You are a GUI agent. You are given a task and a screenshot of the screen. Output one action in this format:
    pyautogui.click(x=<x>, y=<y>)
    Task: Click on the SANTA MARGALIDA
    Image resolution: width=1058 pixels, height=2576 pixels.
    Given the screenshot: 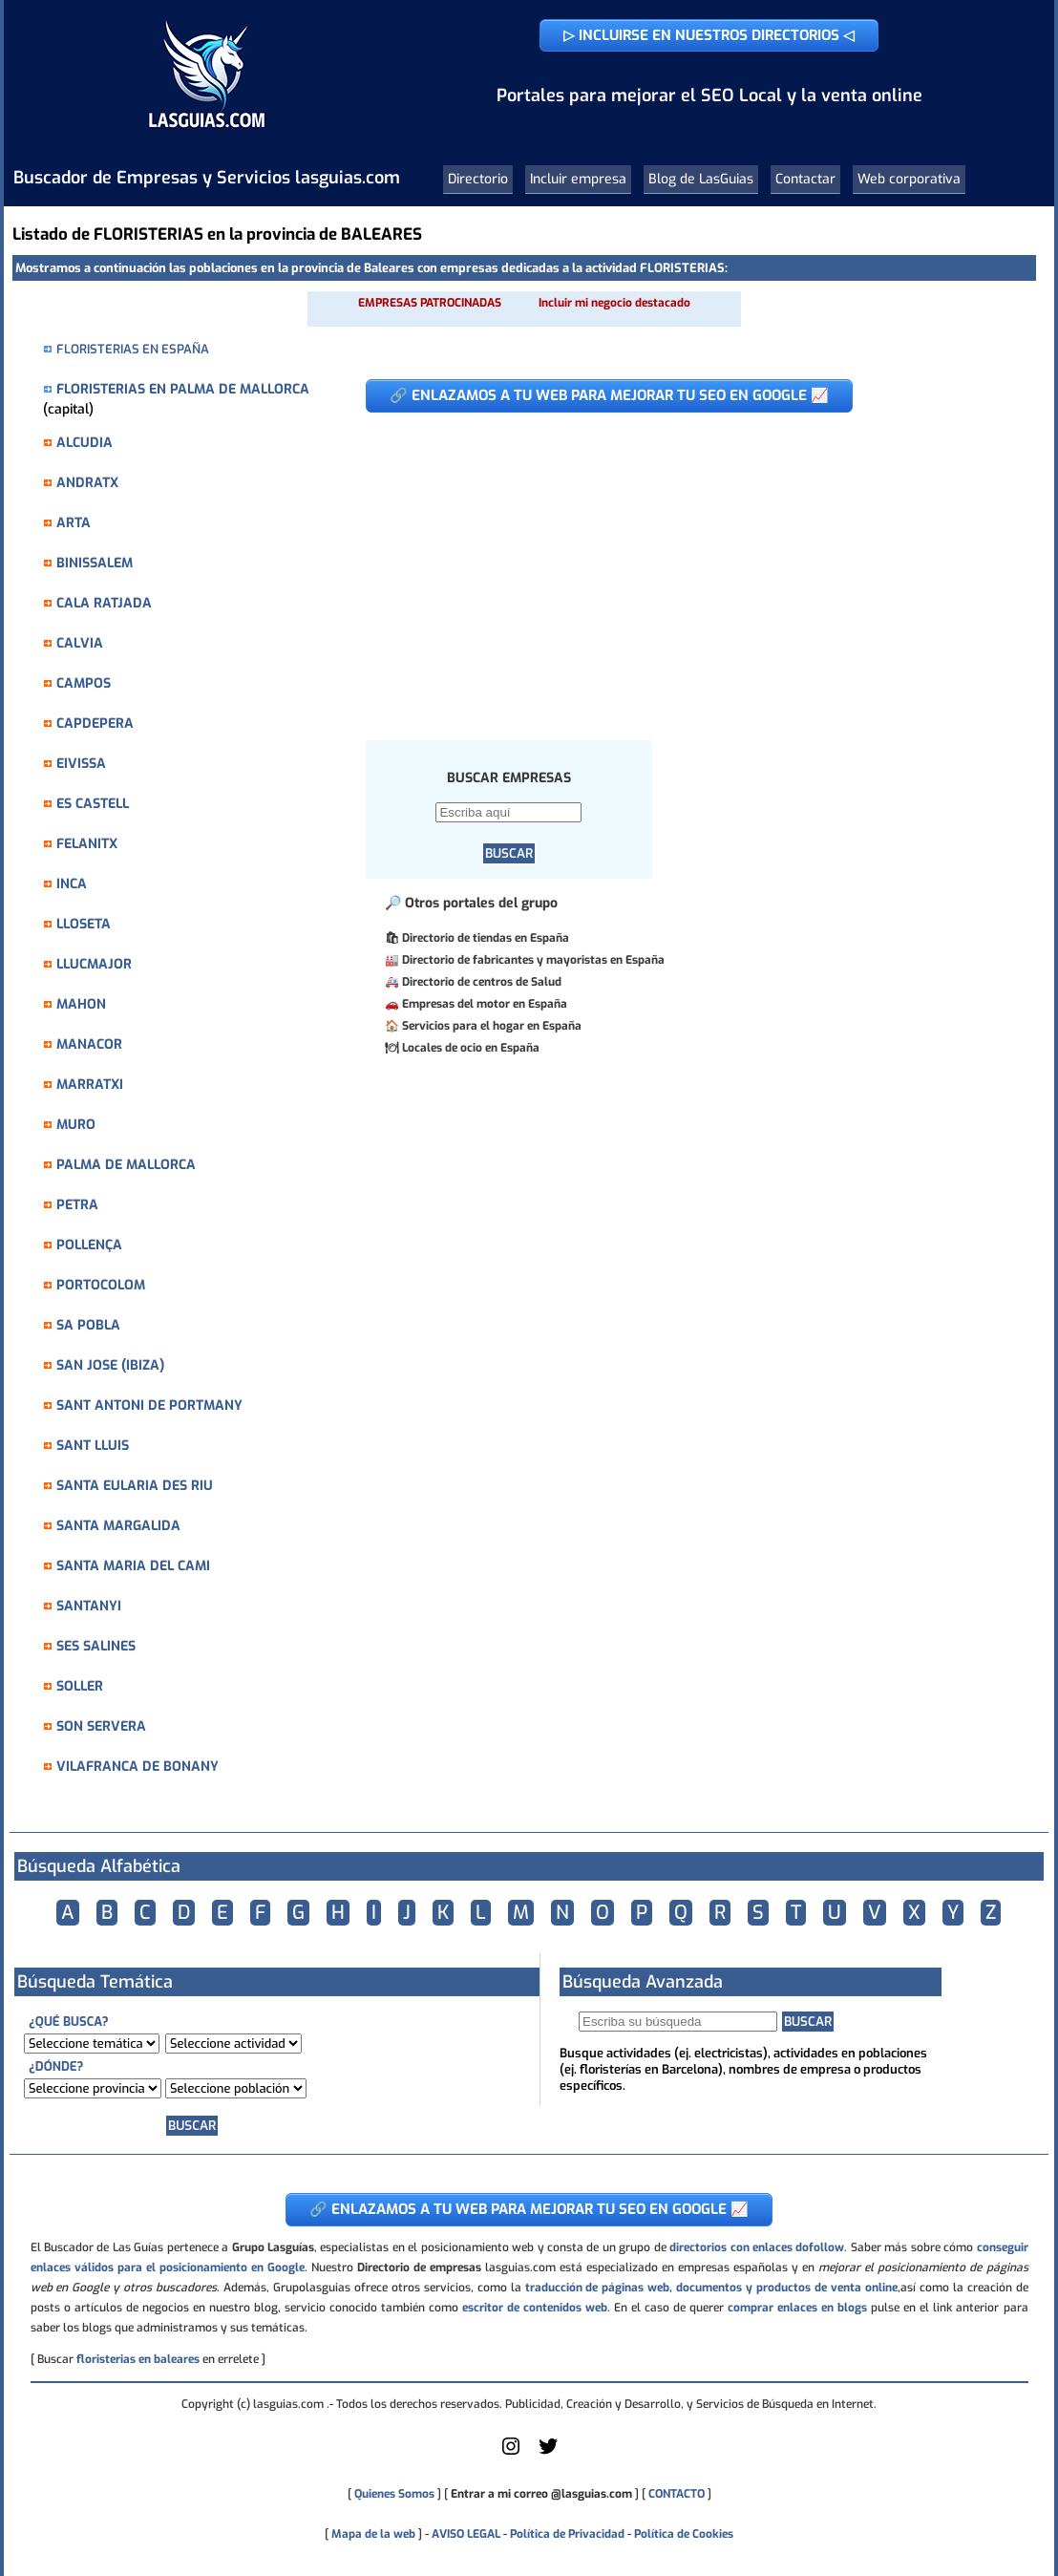 What is the action you would take?
    pyautogui.click(x=118, y=1526)
    